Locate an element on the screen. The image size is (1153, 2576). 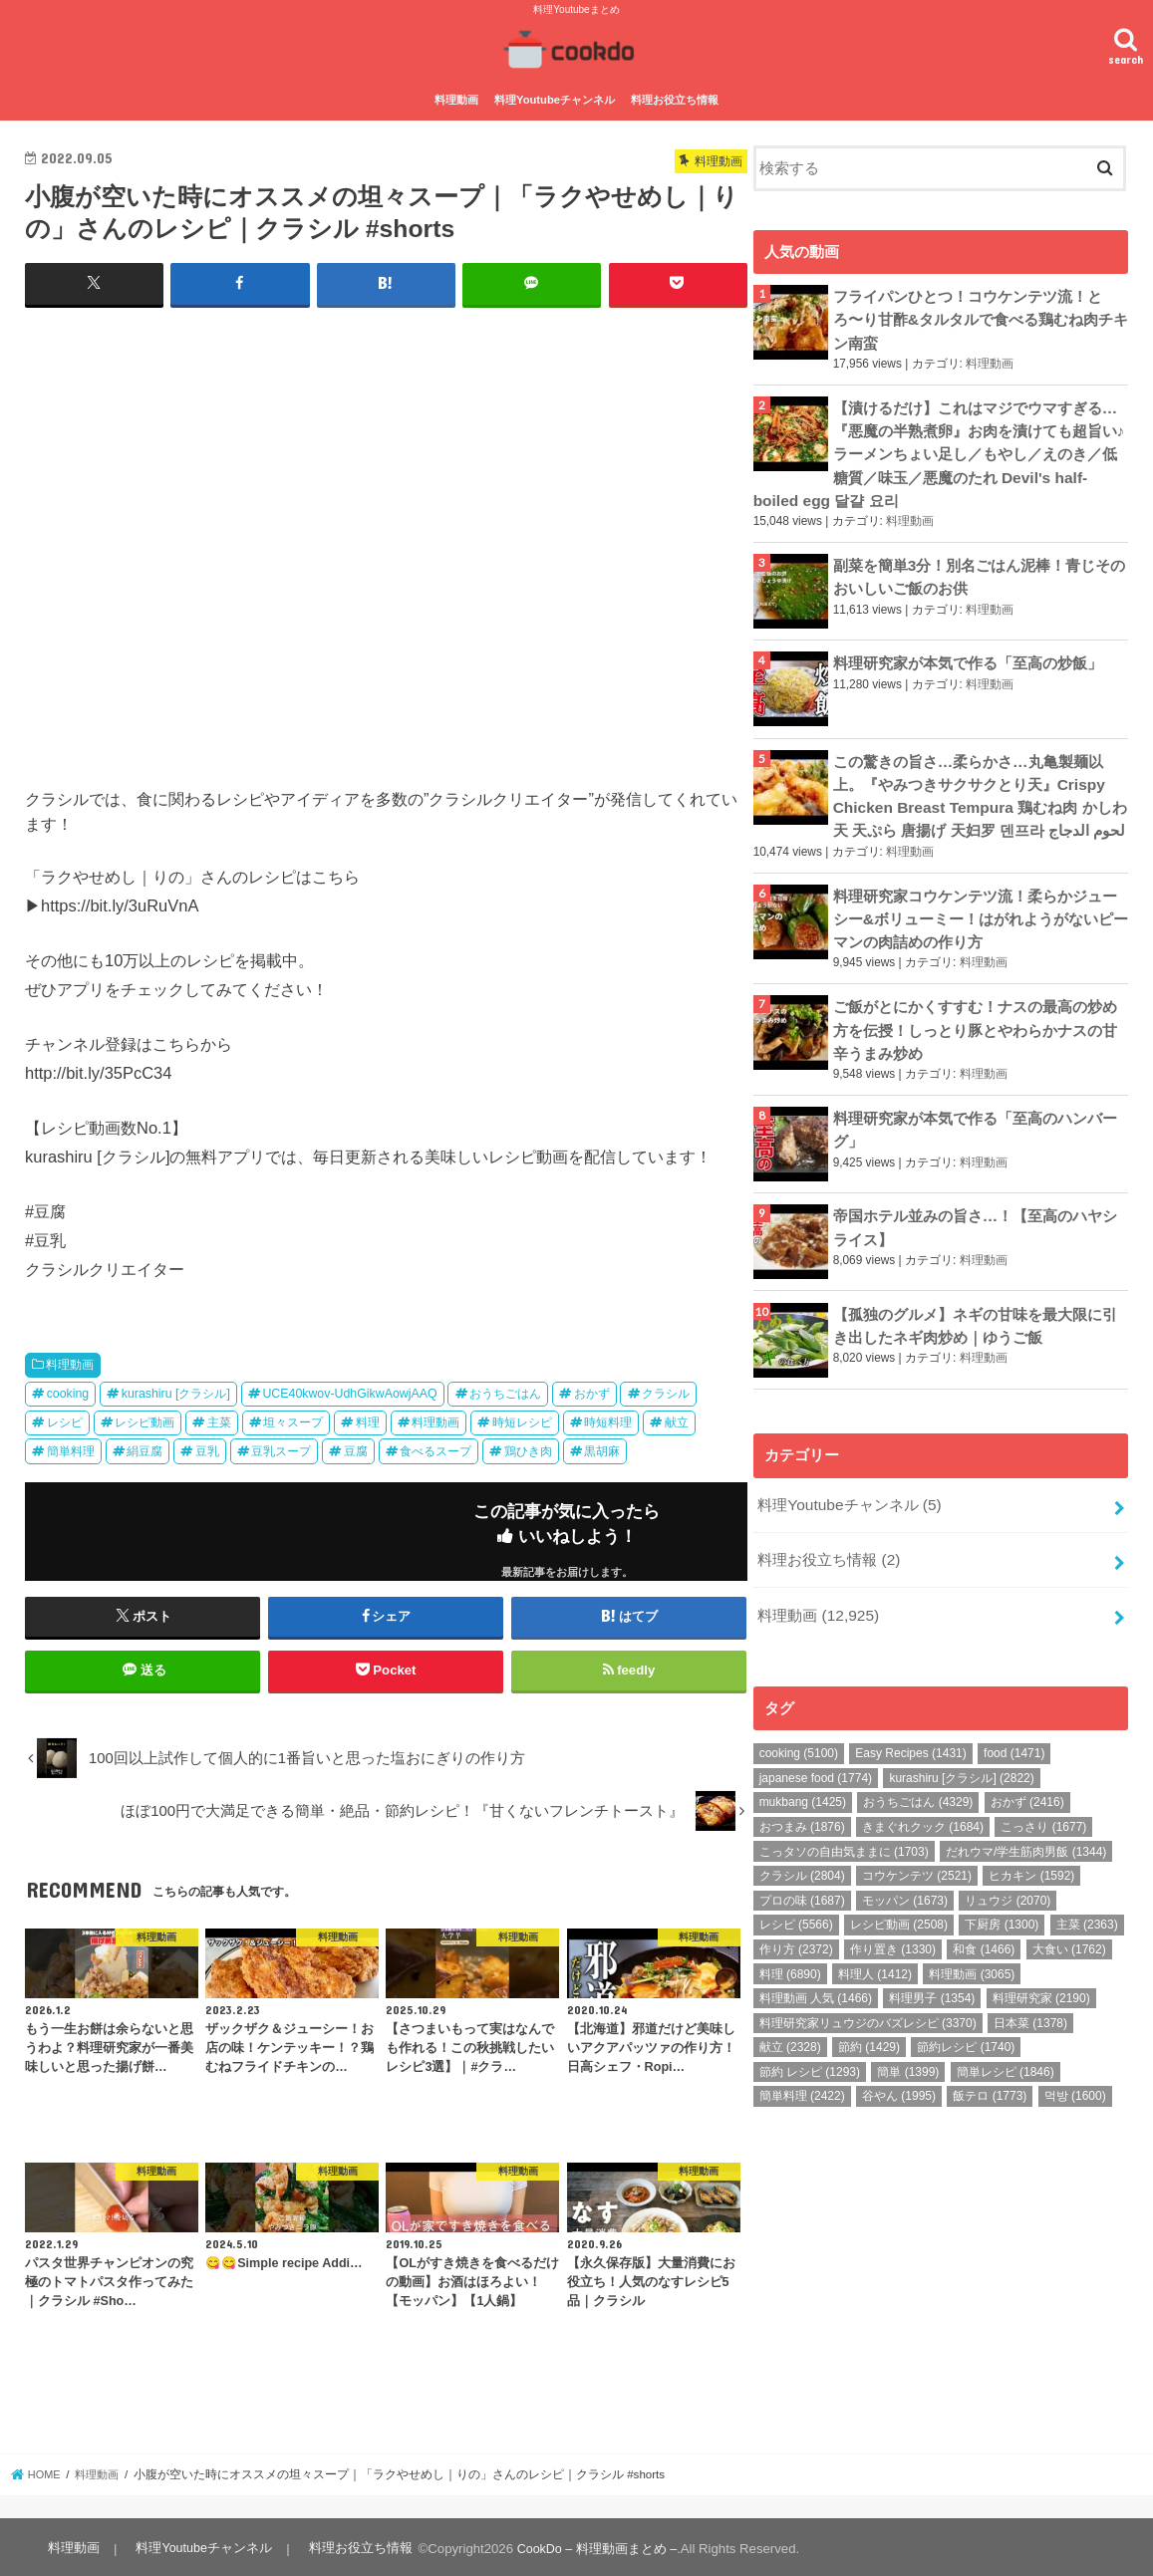
料理研究家コウケンテツ流！柔らかジューシー&ボリューミー！はがれようがないピーマンの肉詰めの作り方 is located at coordinates (980, 899).